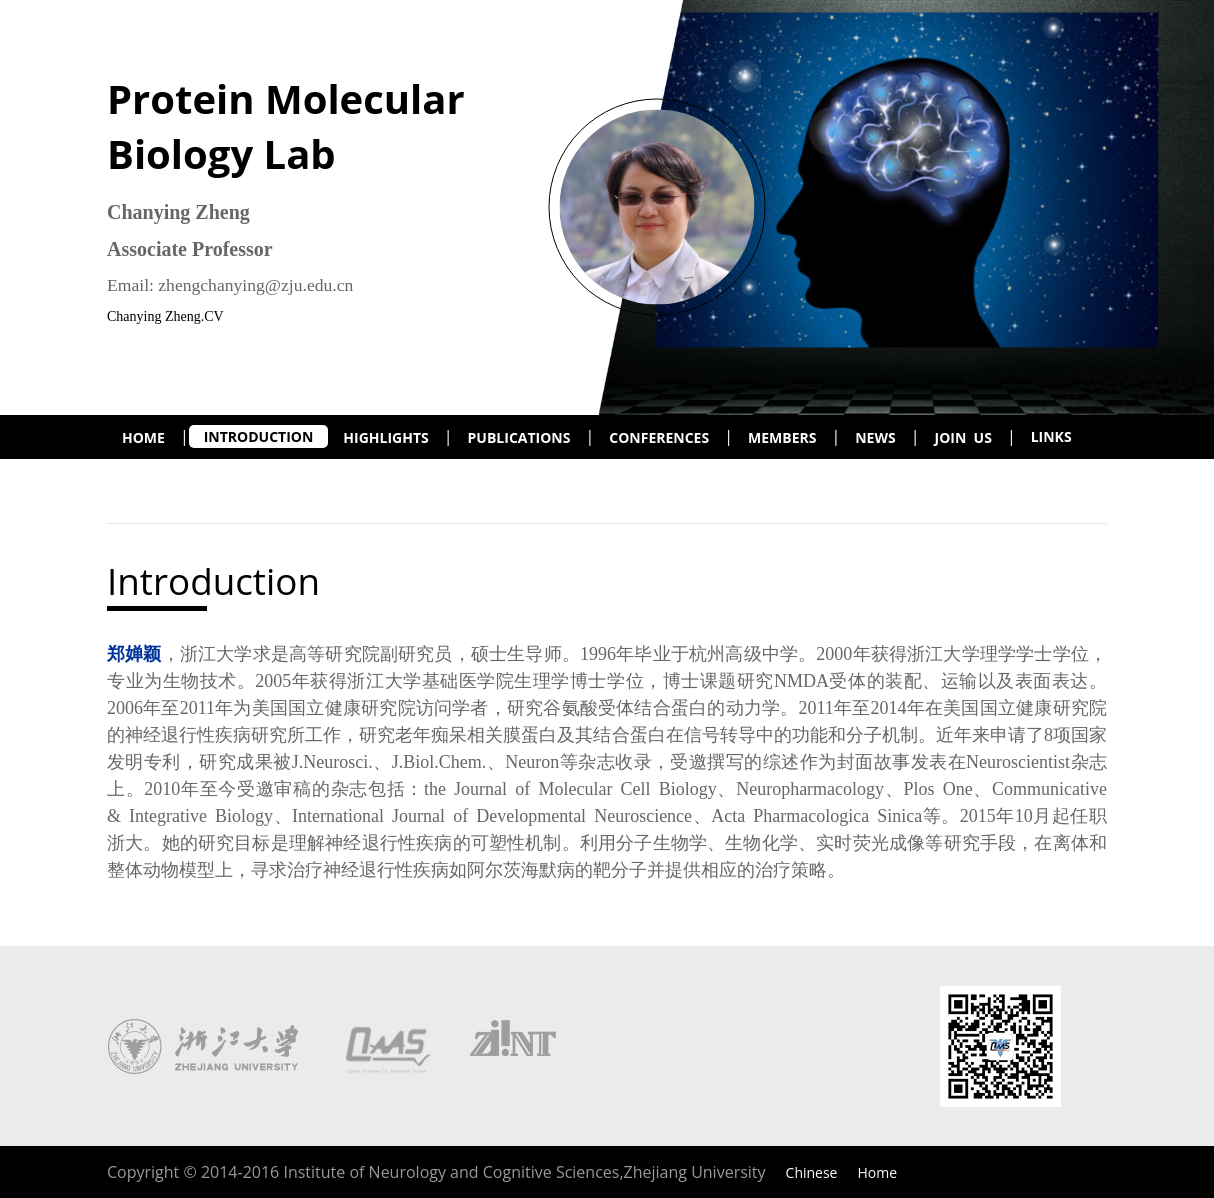  I want to click on Chinese, so click(812, 1172).